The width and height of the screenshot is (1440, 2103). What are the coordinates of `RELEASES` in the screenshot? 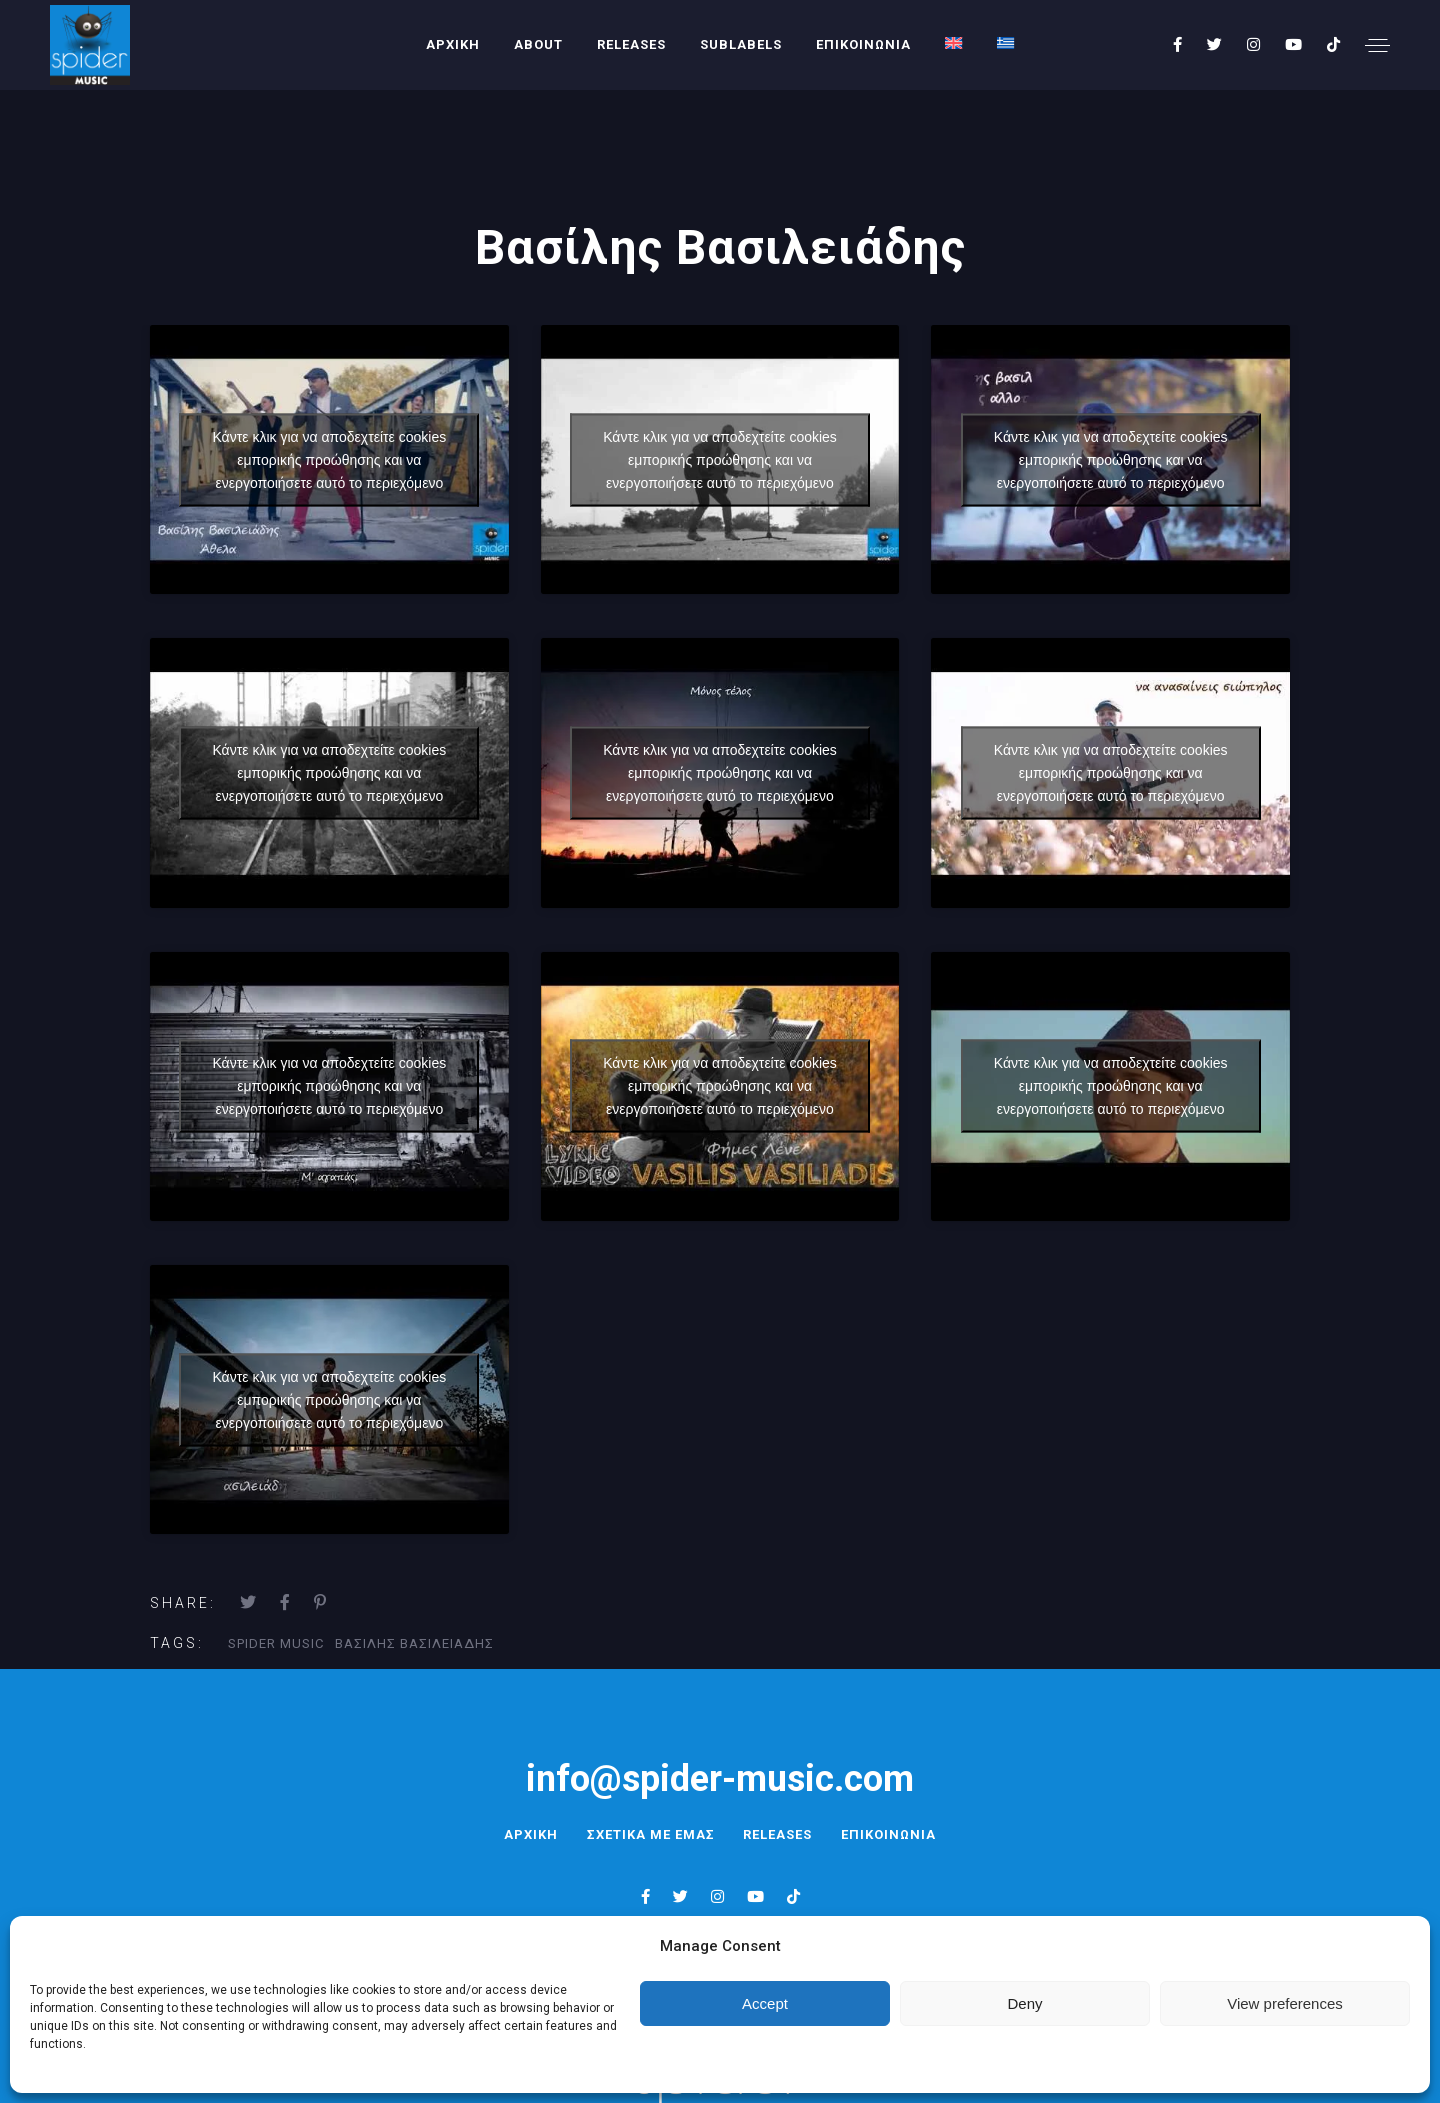 It's located at (631, 44).